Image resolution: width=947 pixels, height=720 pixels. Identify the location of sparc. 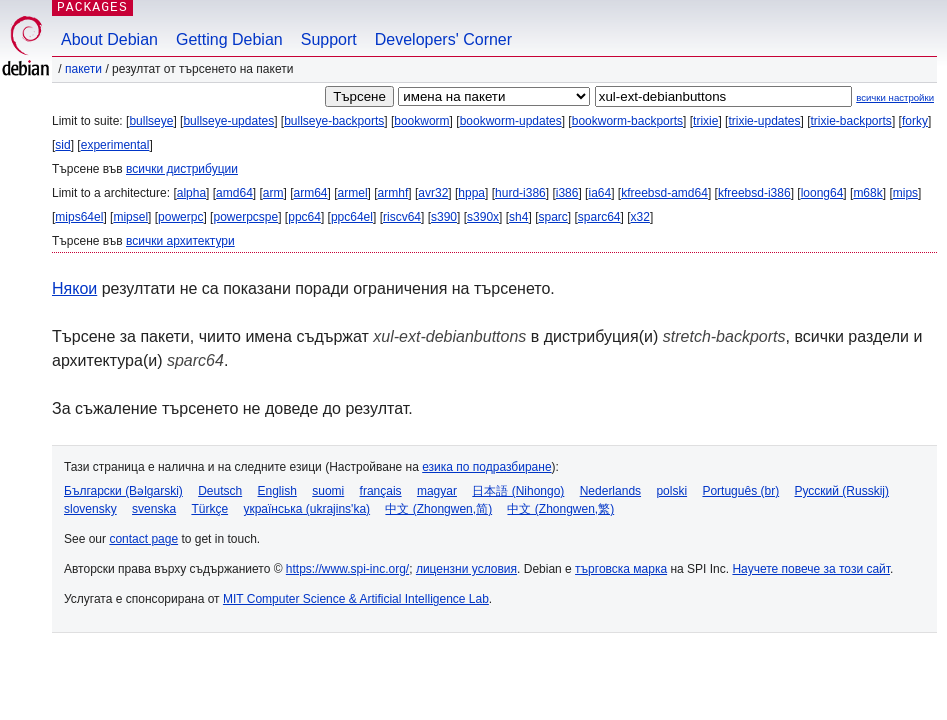
(552, 217).